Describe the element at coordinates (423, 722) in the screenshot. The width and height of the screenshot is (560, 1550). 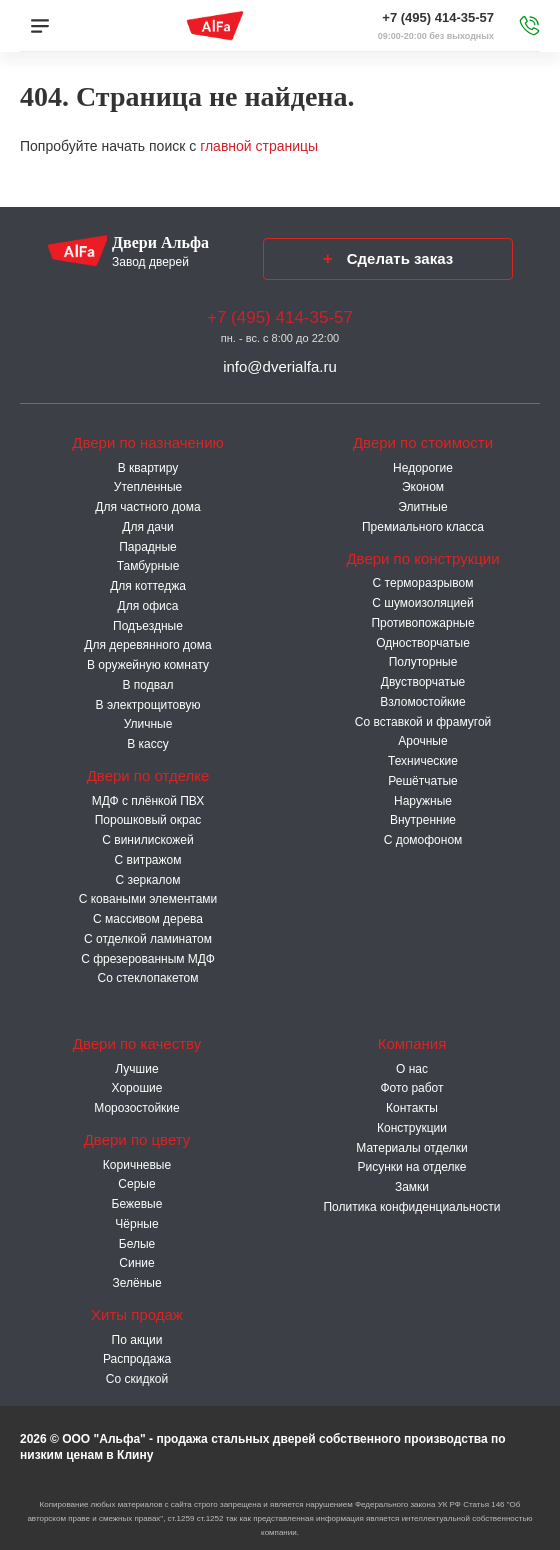
I see `Со вставкой и фрамугой` at that location.